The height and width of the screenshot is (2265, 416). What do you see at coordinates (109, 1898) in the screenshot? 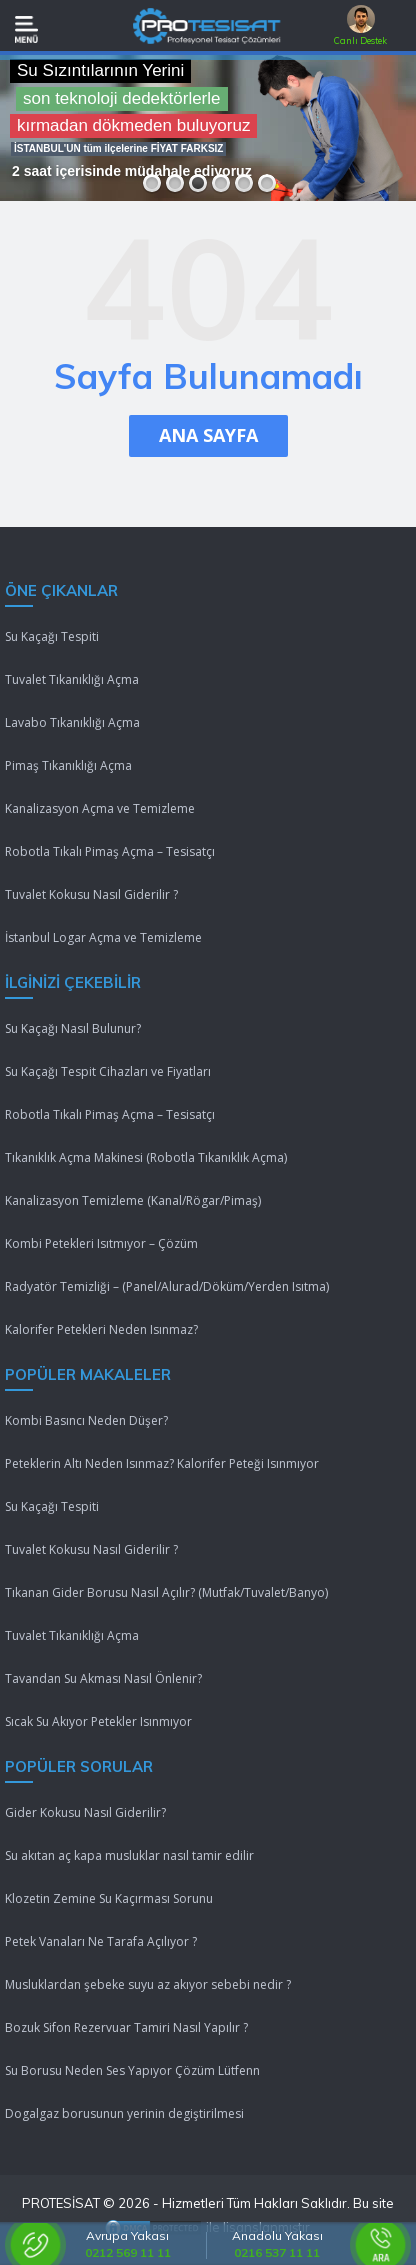
I see `Klozetin Zemine Su Kaçırması Sorunu` at bounding box center [109, 1898].